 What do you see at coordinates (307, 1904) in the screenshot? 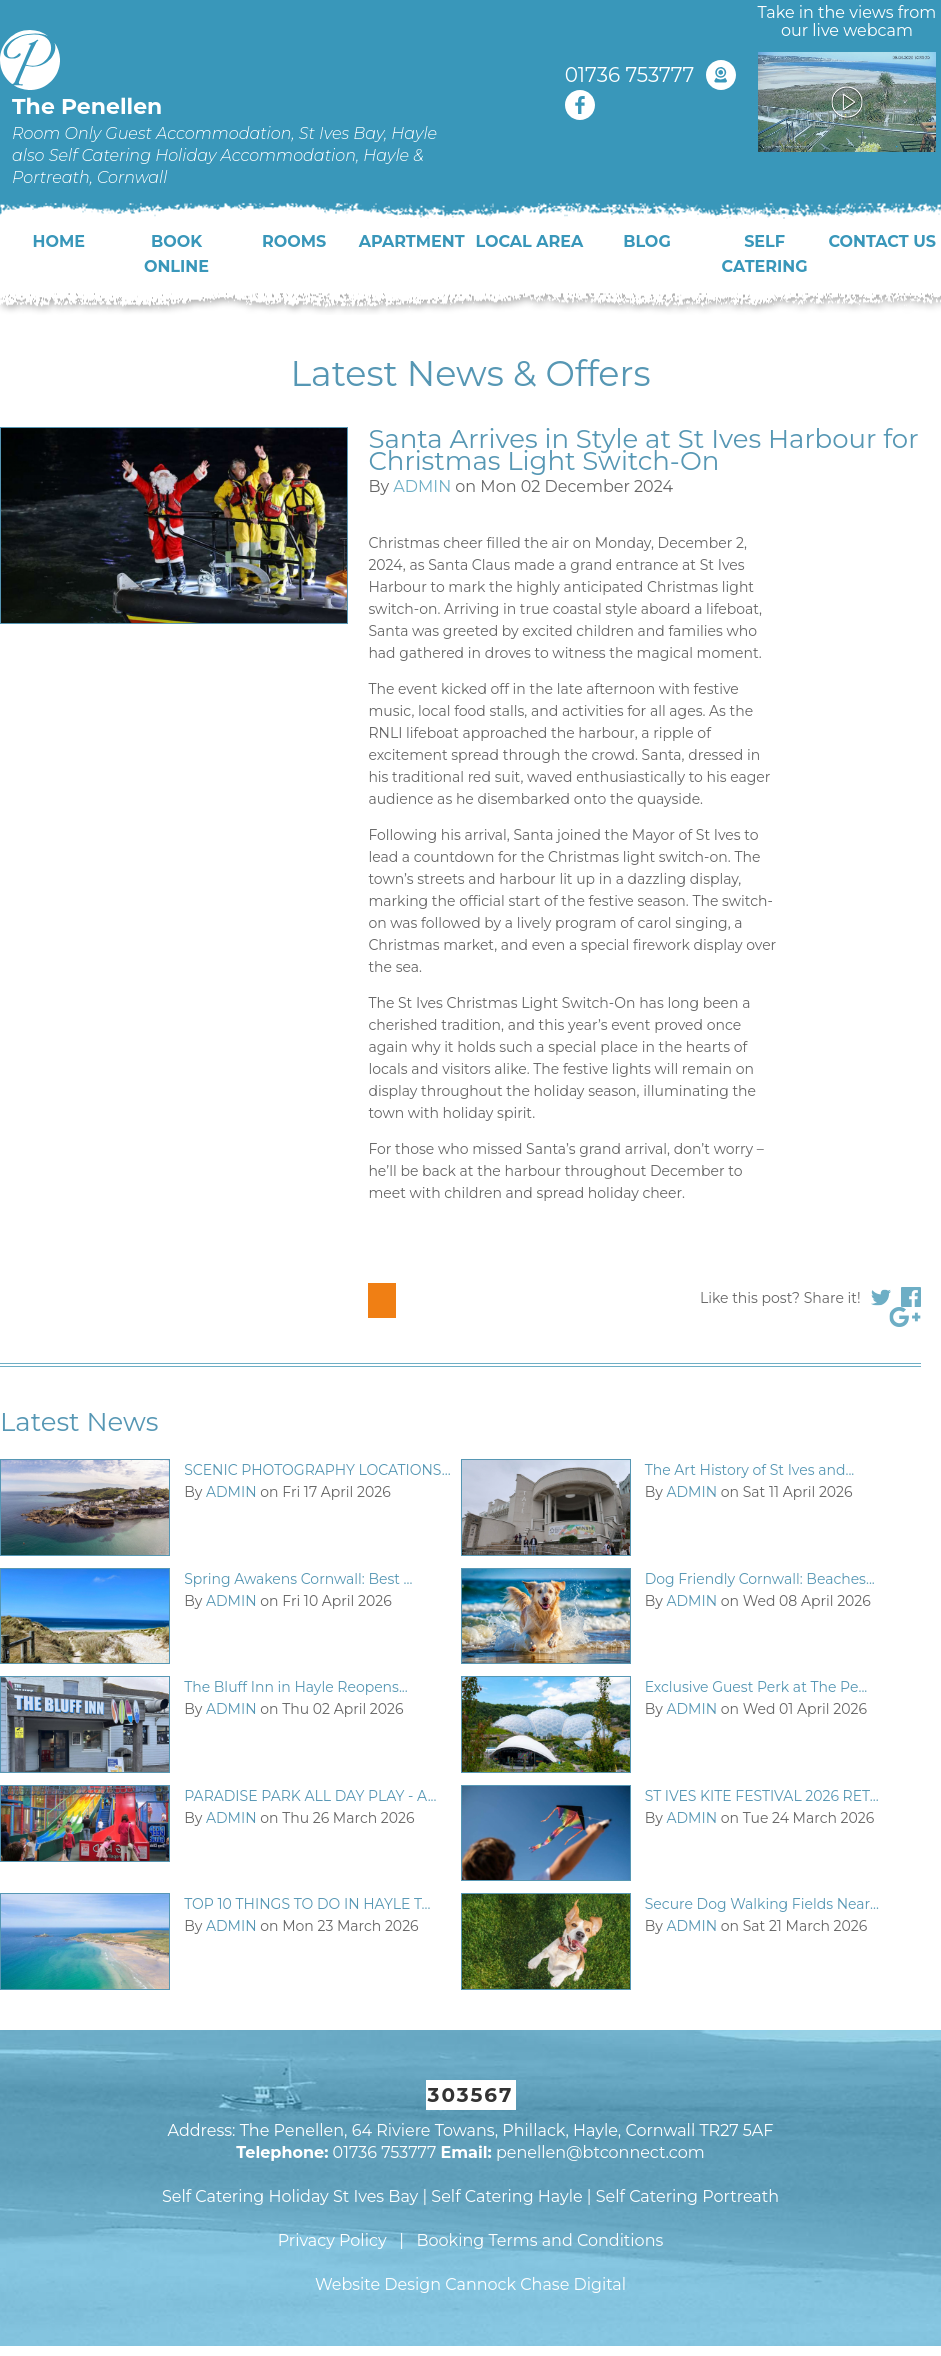
I see `TOP 10 THINGS TO DO IN HAYLE T...` at bounding box center [307, 1904].